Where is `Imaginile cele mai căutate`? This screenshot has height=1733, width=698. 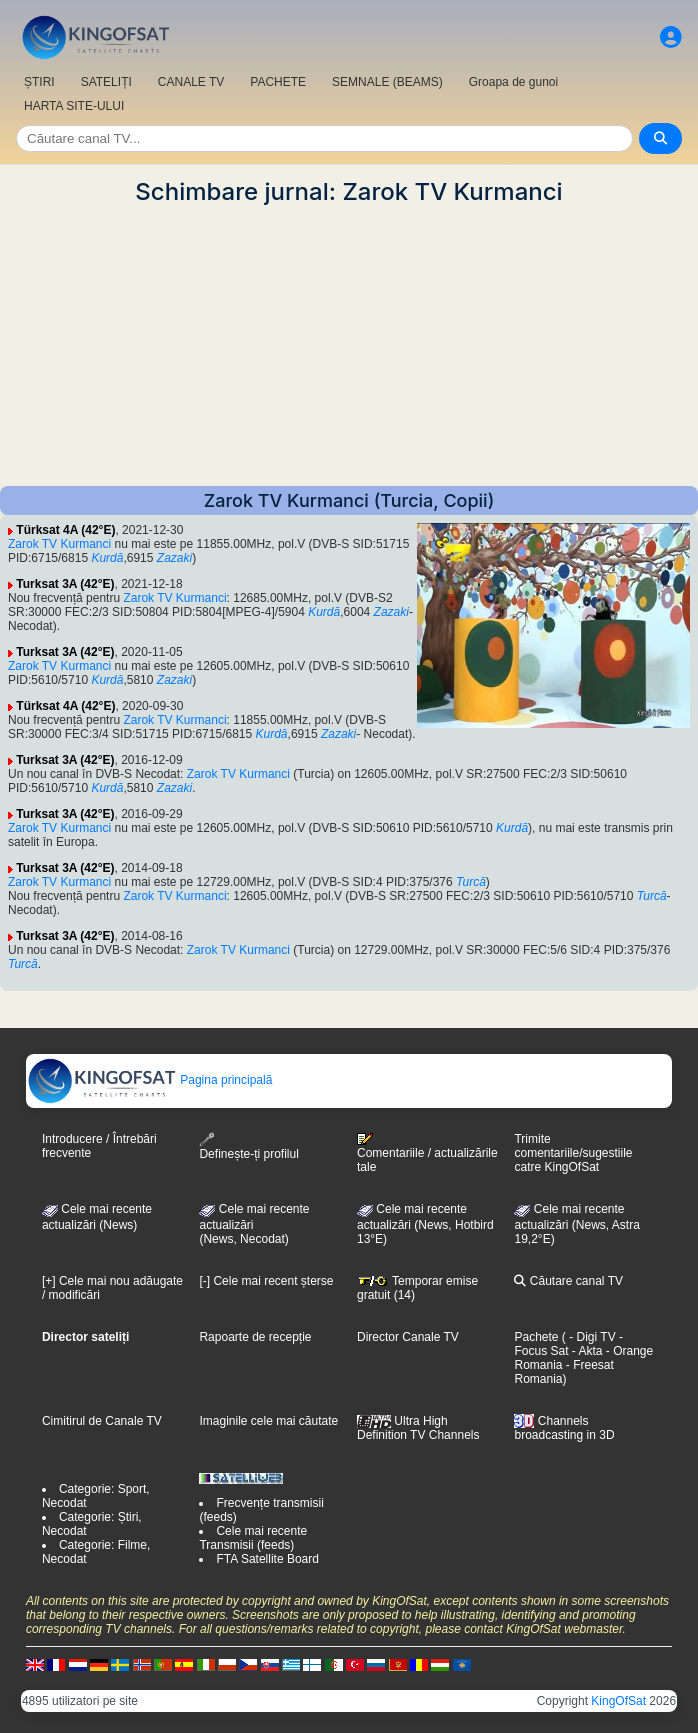
Imaginile cele mai căutate is located at coordinates (268, 1421).